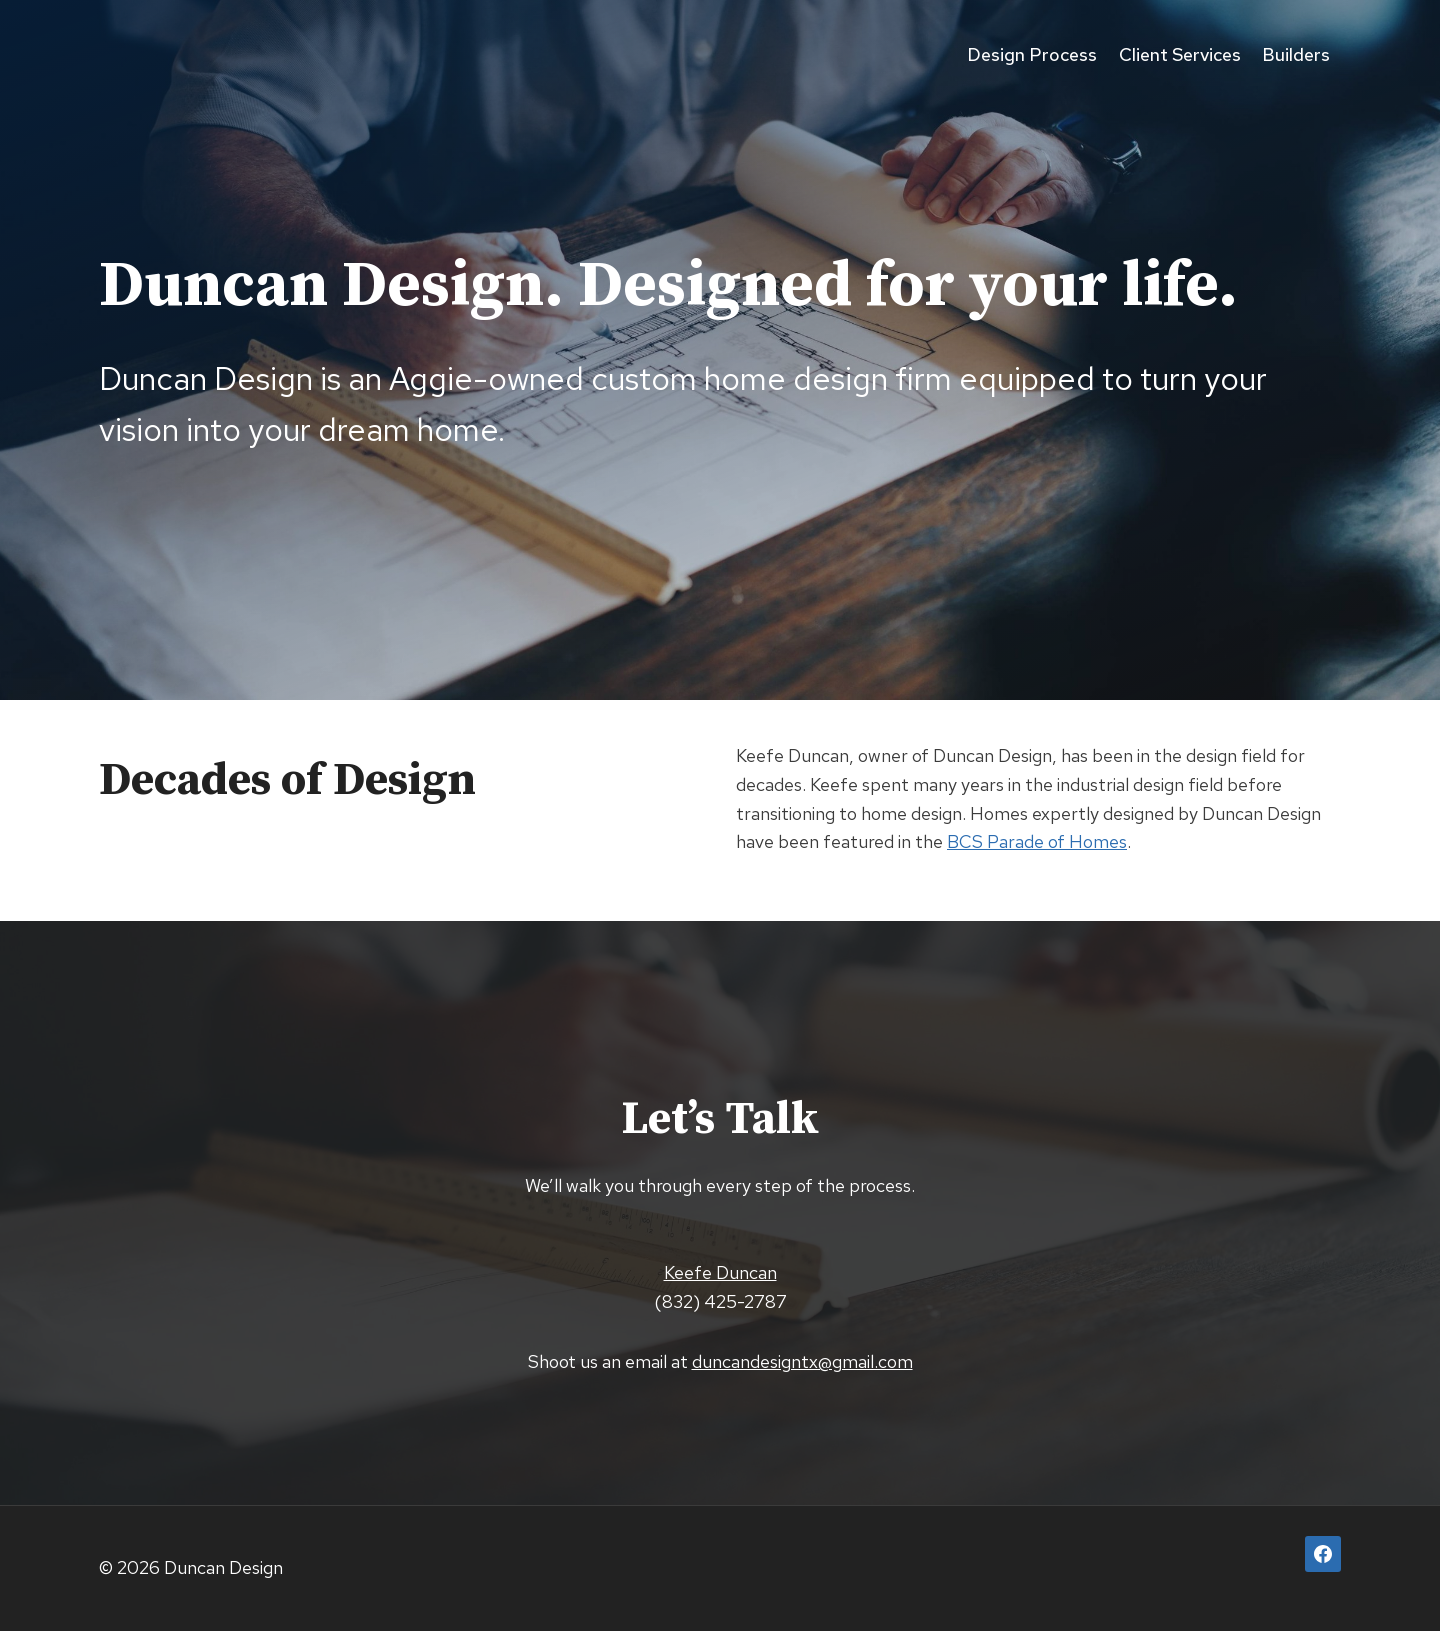 Image resolution: width=1440 pixels, height=1631 pixels. I want to click on [Facebook], so click(1323, 1554).